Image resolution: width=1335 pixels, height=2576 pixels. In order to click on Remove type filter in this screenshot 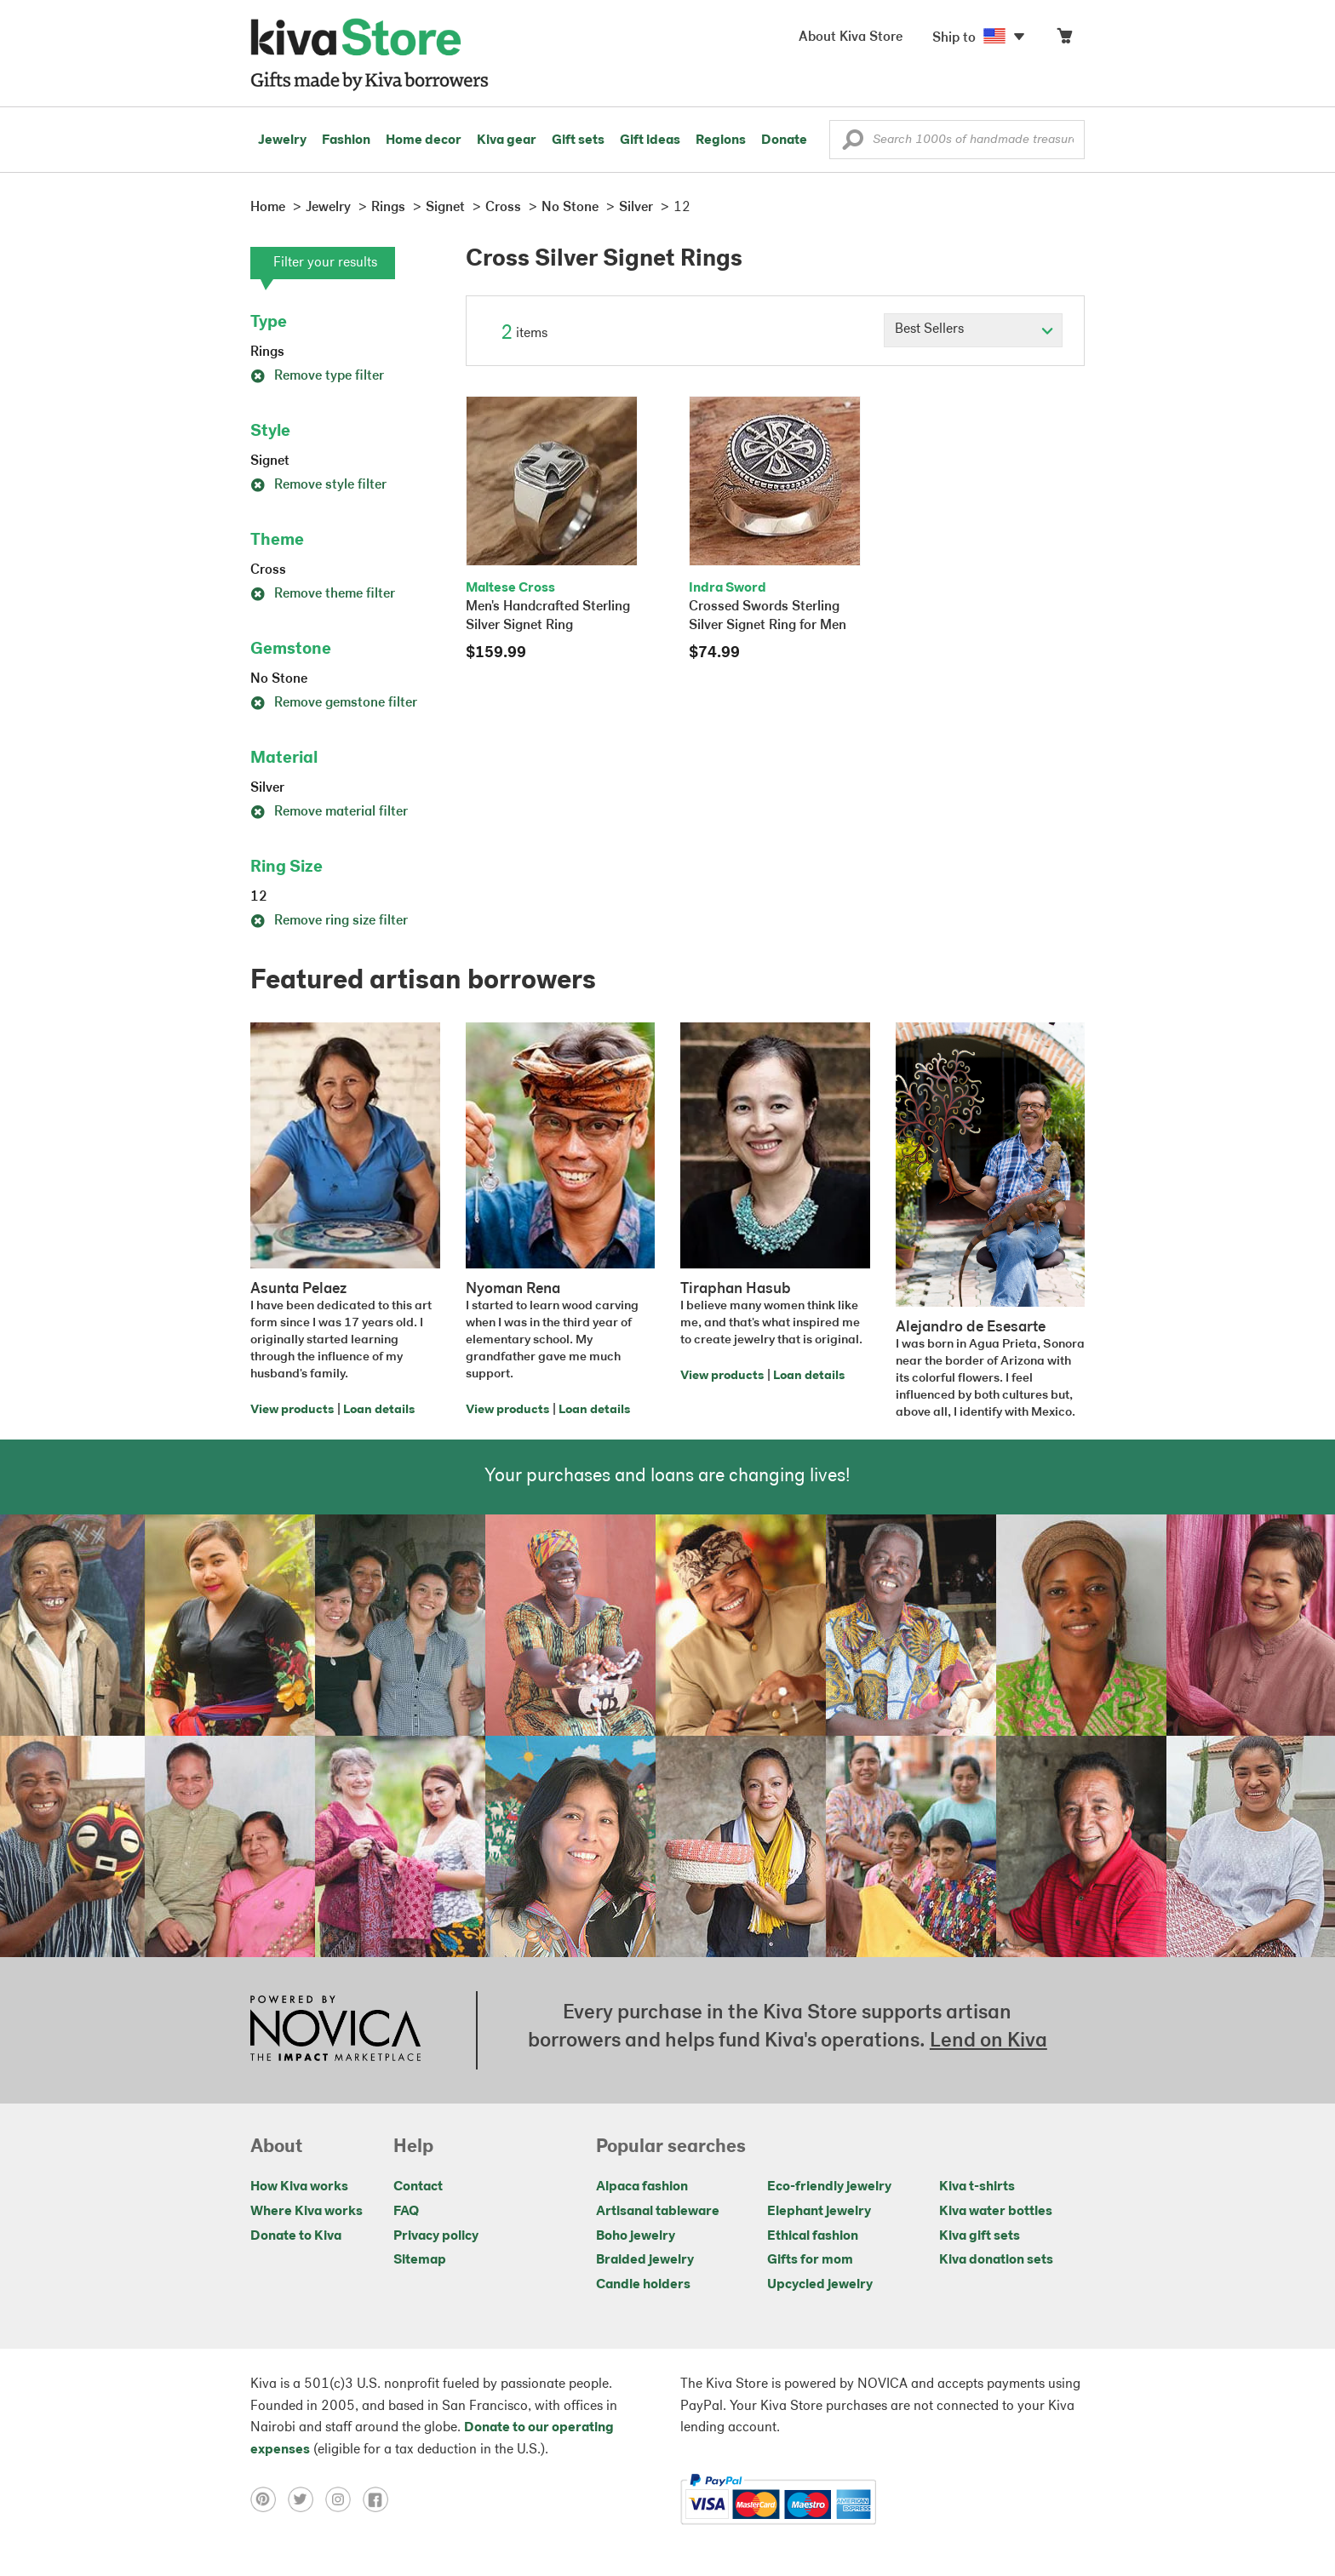, I will do `click(317, 376)`.